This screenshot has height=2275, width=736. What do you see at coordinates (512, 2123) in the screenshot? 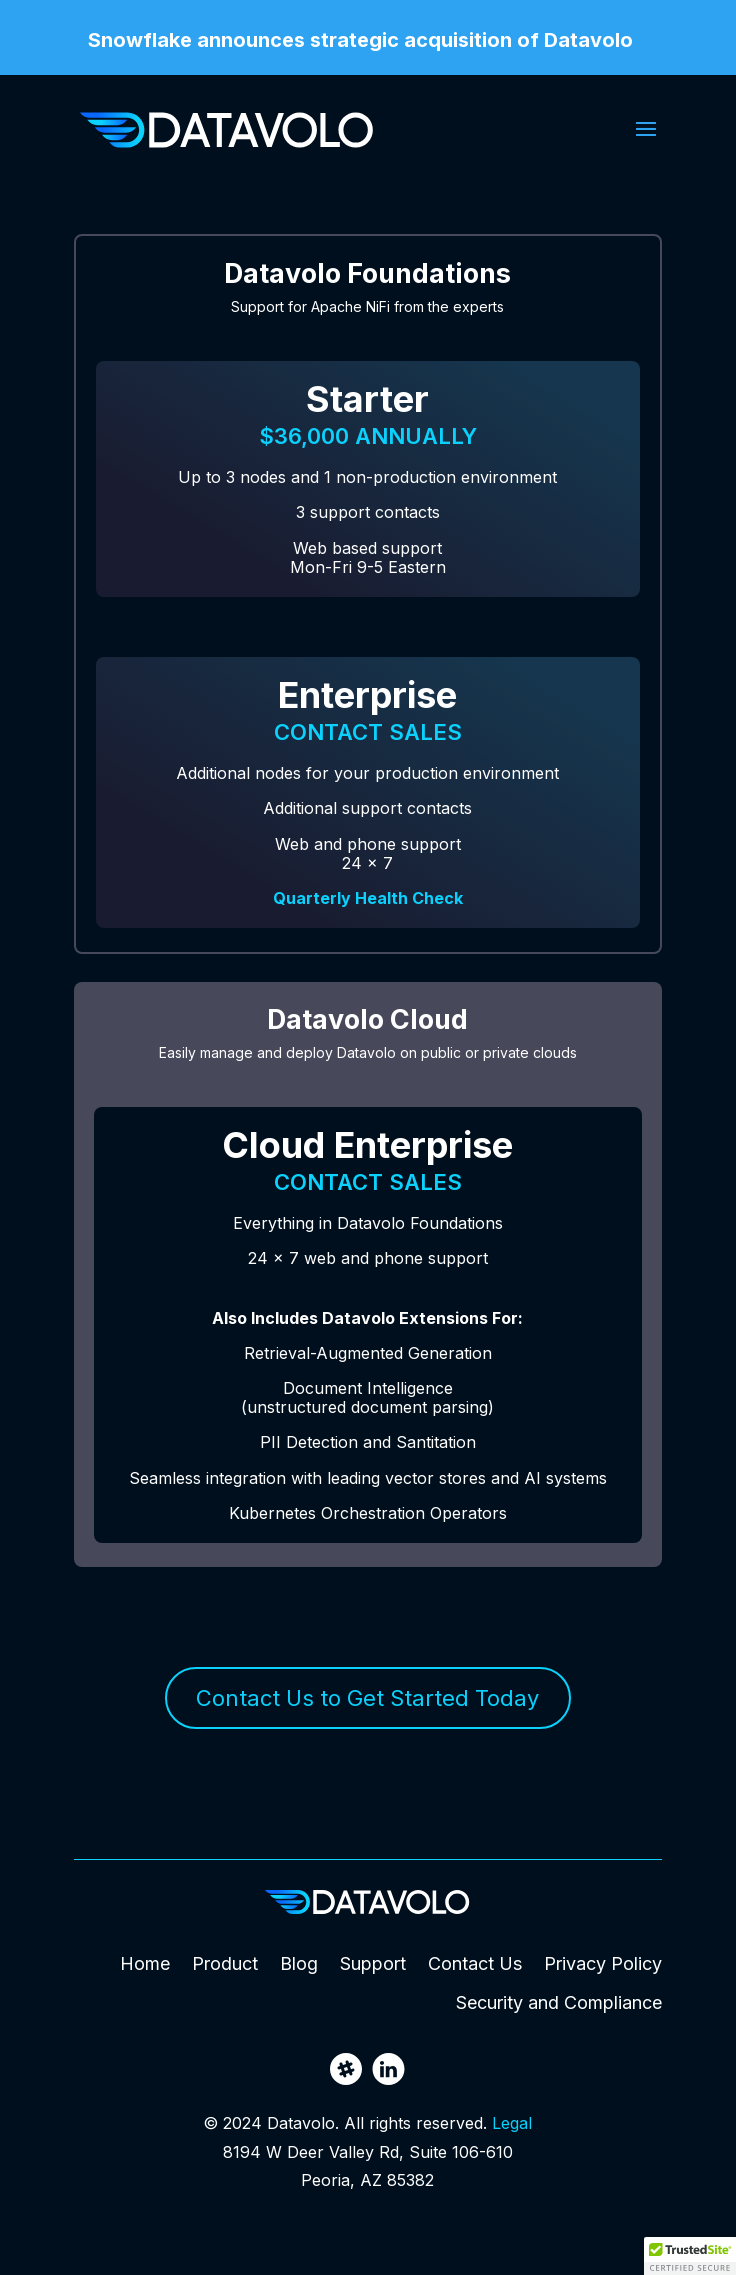
I see `Legal` at bounding box center [512, 2123].